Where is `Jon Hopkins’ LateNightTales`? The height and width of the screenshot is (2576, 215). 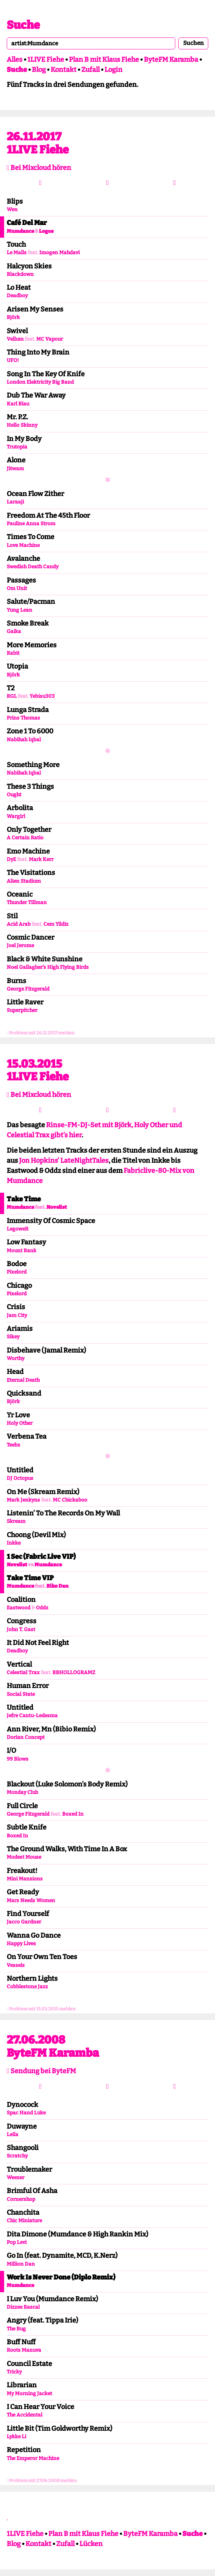 Jon Hopkins’ LateNightTales is located at coordinates (64, 1160).